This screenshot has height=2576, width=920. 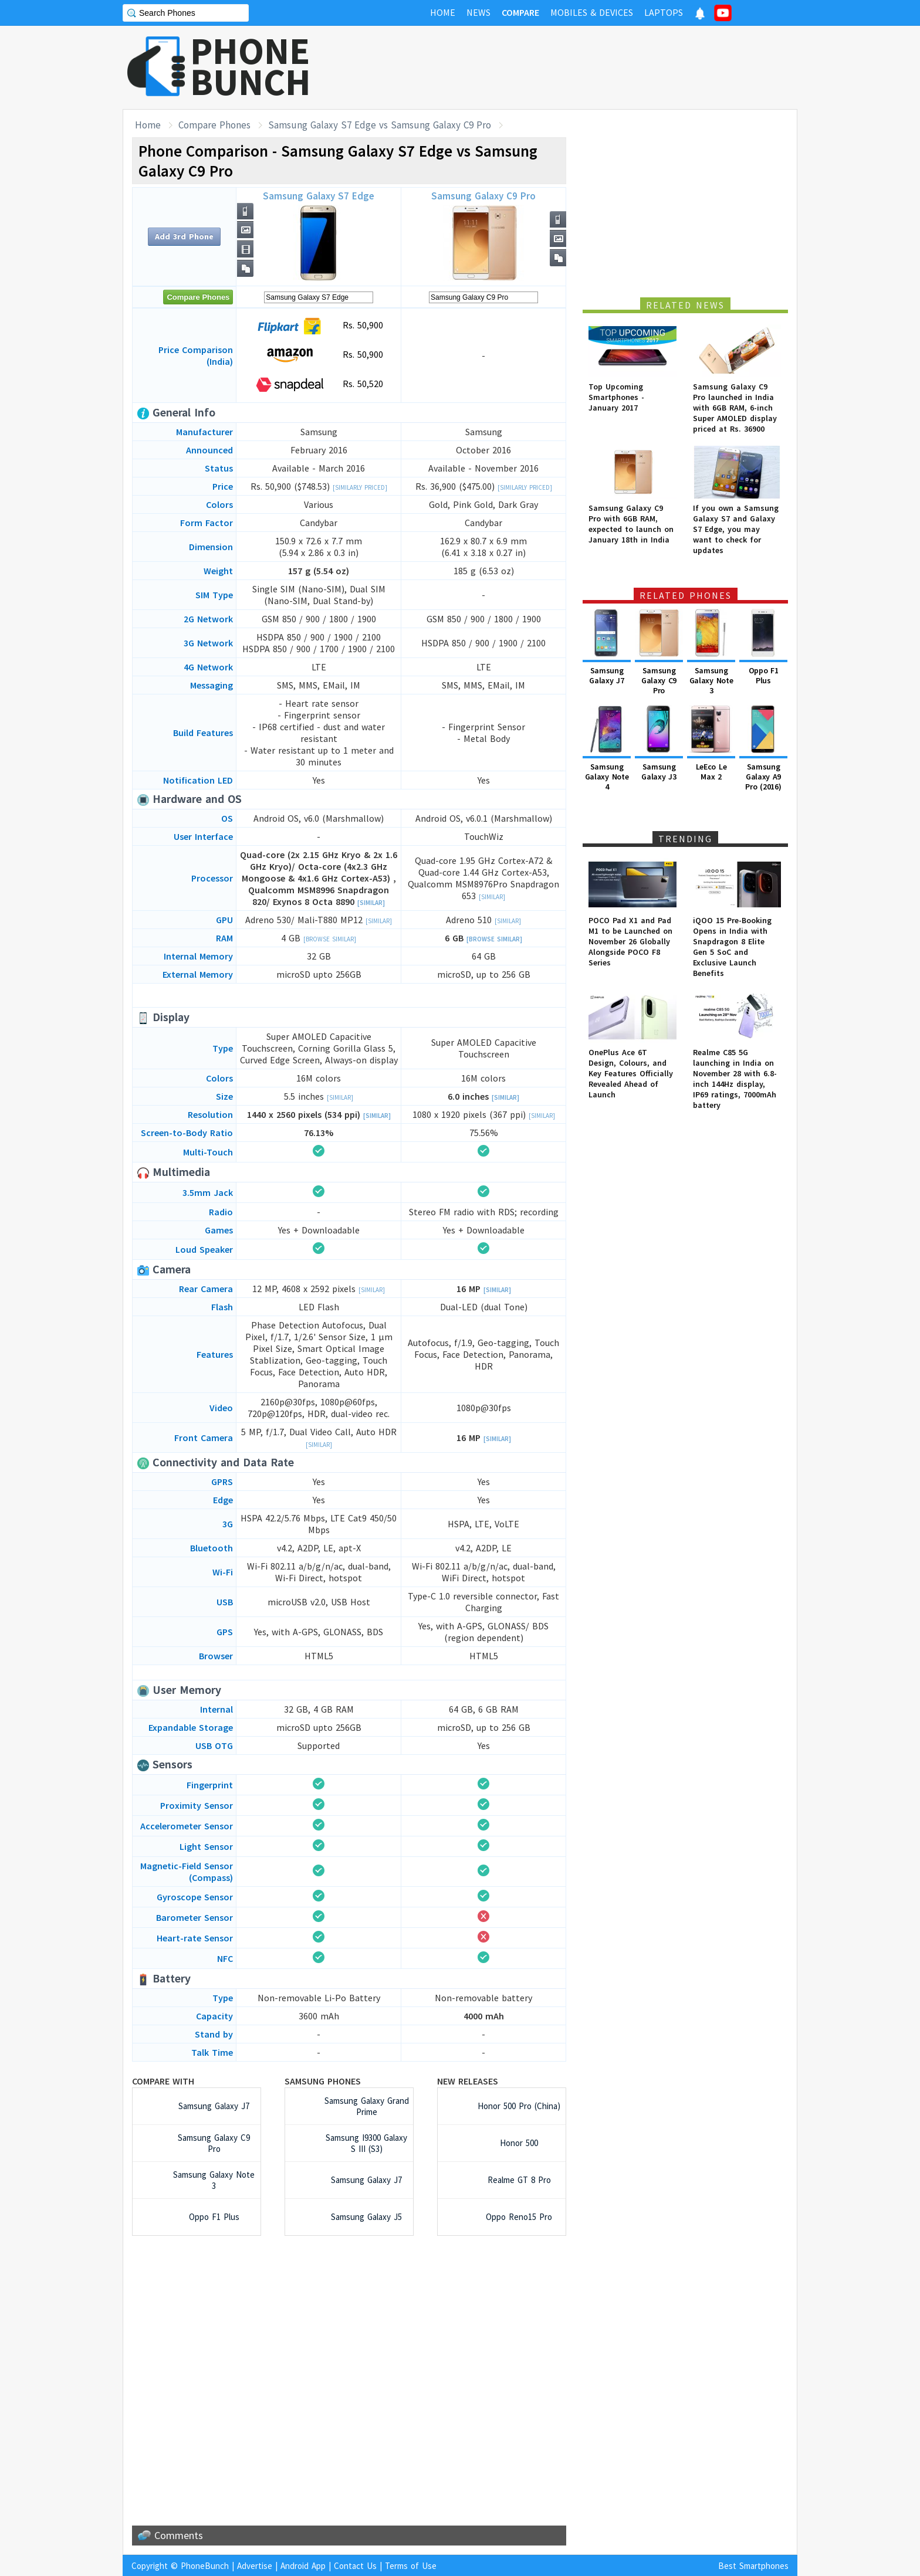 What do you see at coordinates (319, 326) in the screenshot?
I see `Rs. 50,900` at bounding box center [319, 326].